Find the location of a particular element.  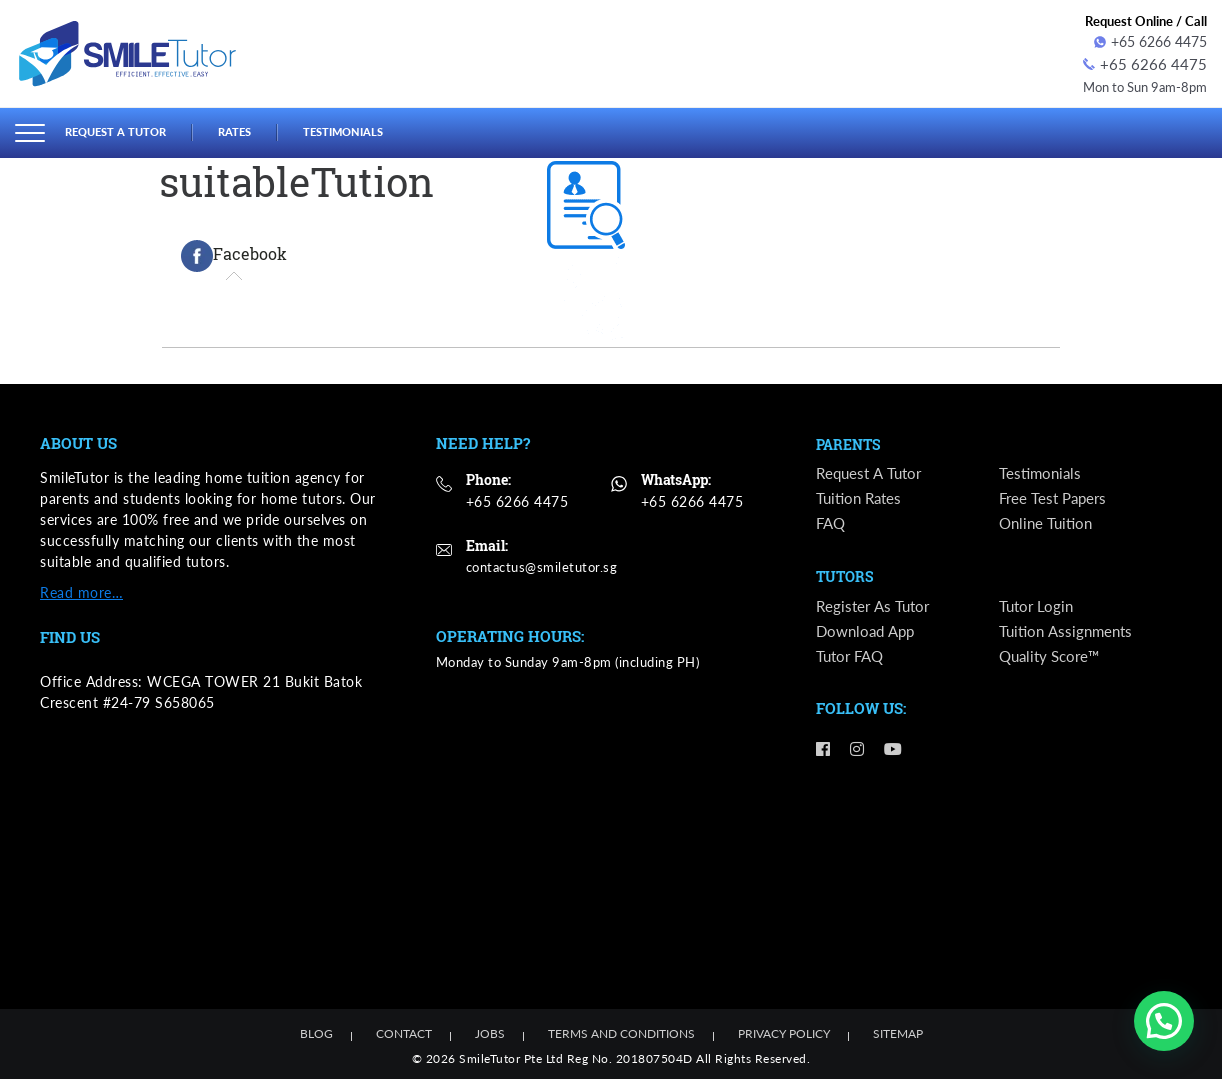

Quality Score™ is located at coordinates (1053, 658).